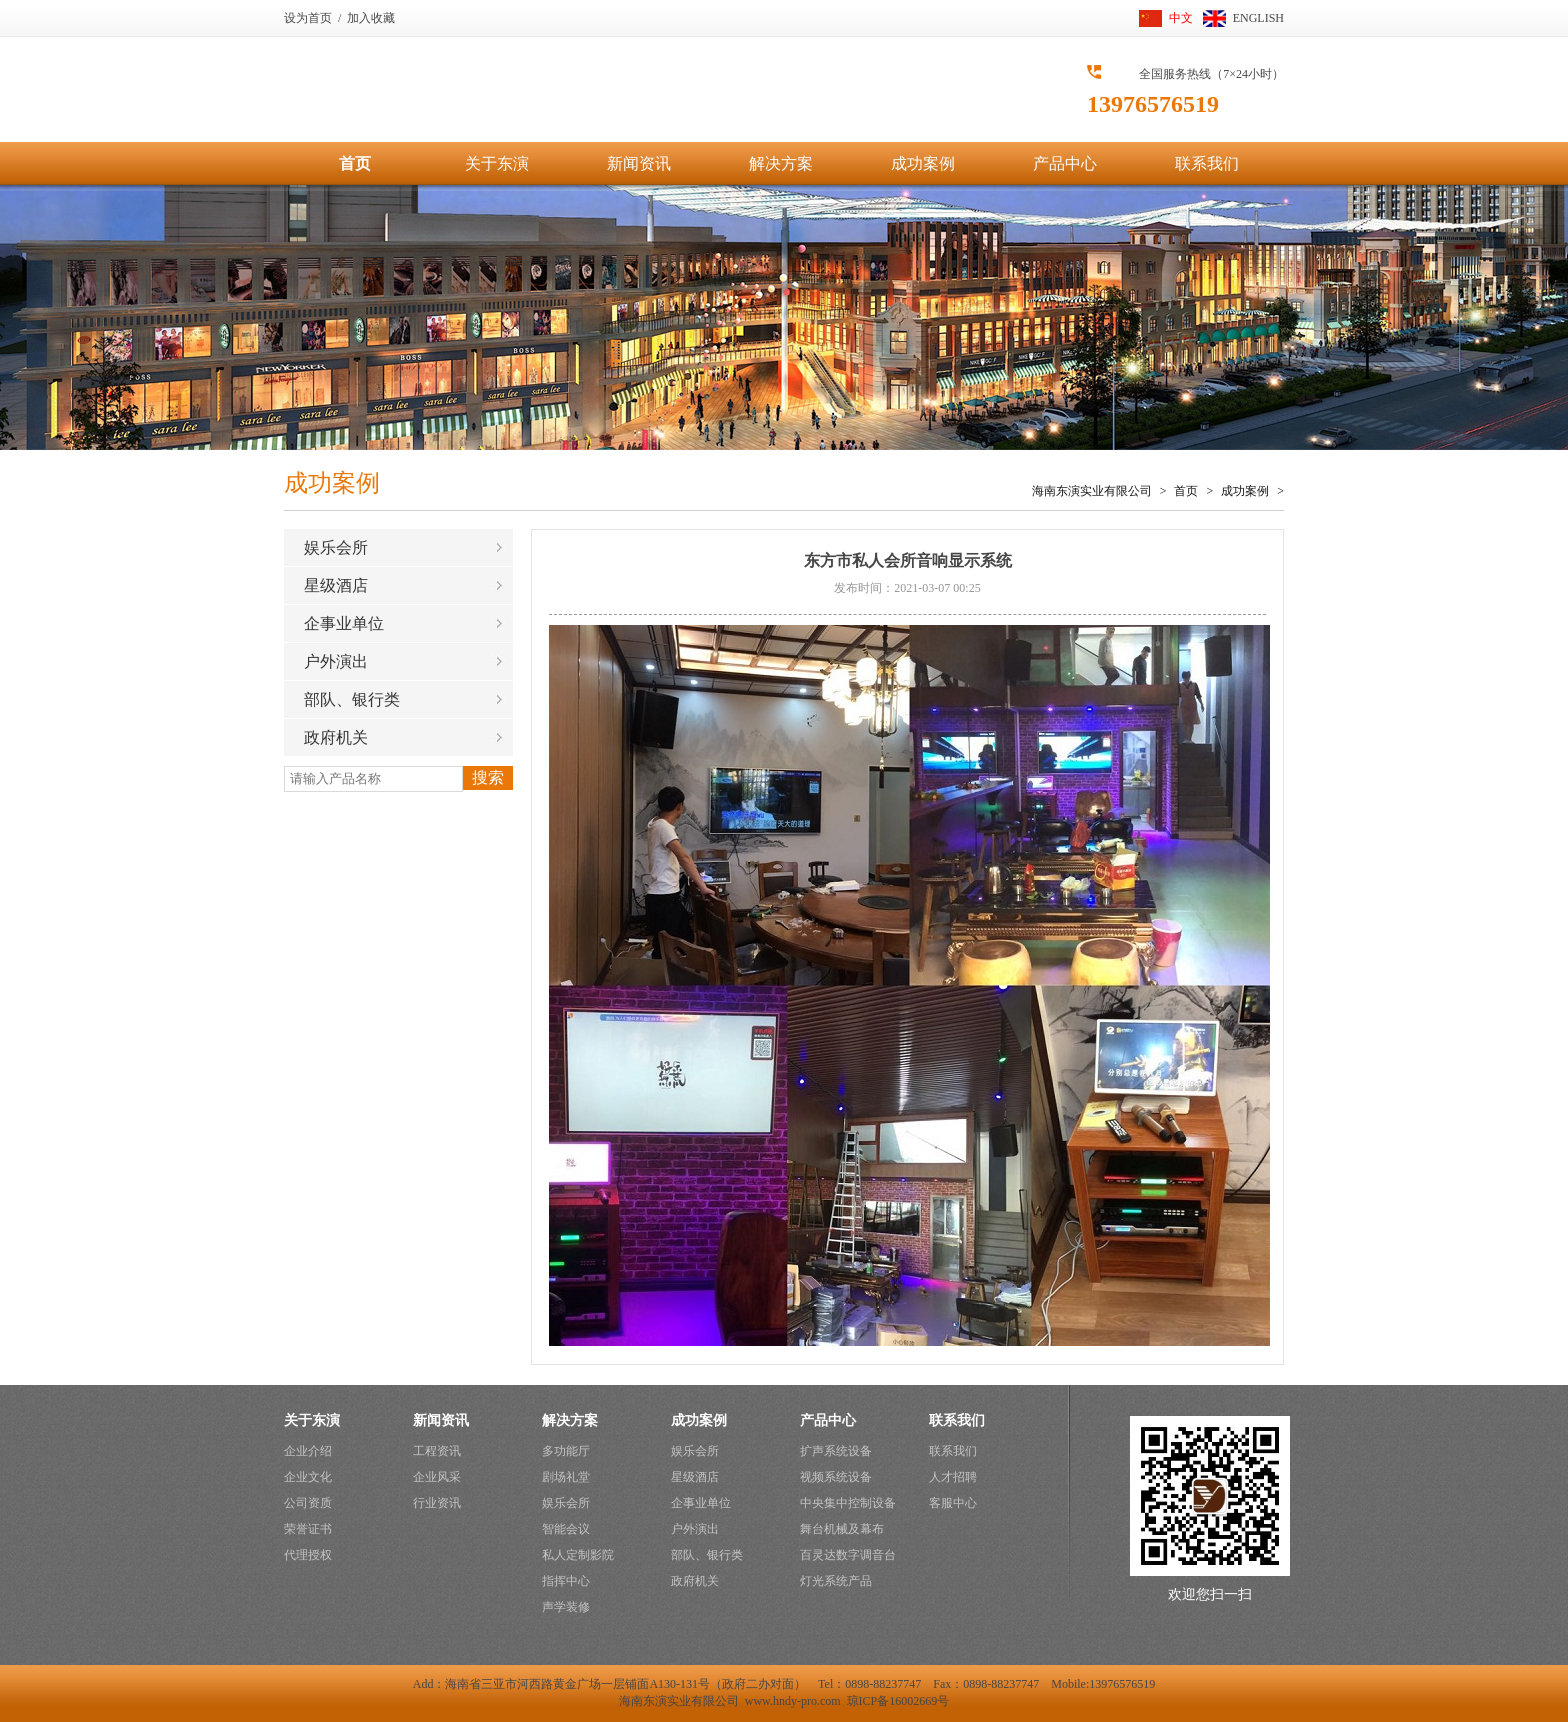 The width and height of the screenshot is (1568, 1722). What do you see at coordinates (566, 1451) in the screenshot?
I see `多功能厅` at bounding box center [566, 1451].